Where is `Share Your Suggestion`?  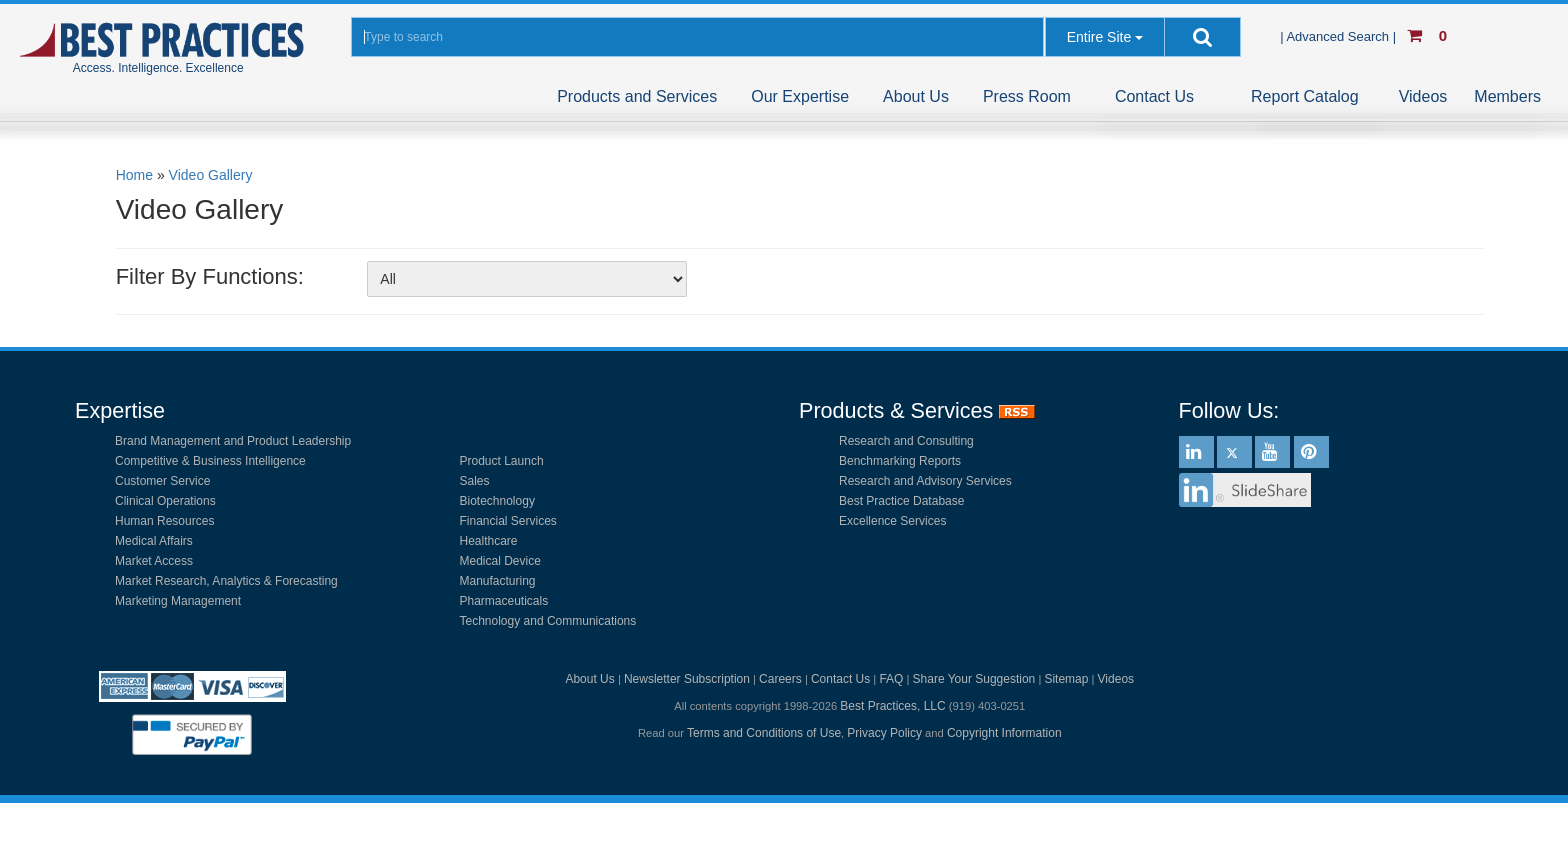
Share Your Suggestion is located at coordinates (974, 679).